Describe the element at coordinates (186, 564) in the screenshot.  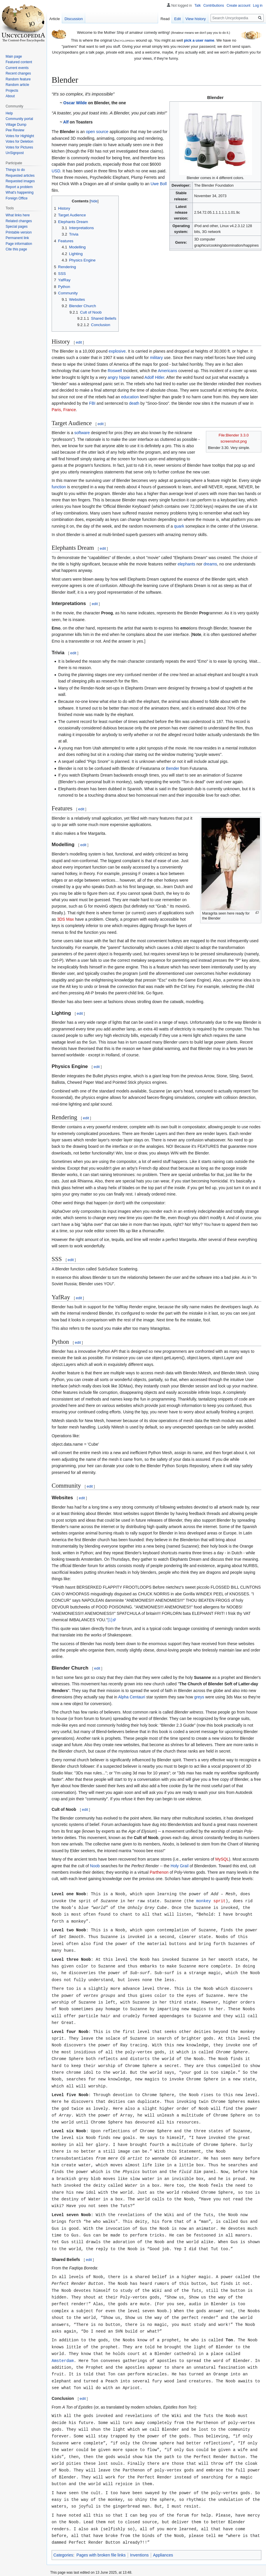
I see `elephants` at that location.